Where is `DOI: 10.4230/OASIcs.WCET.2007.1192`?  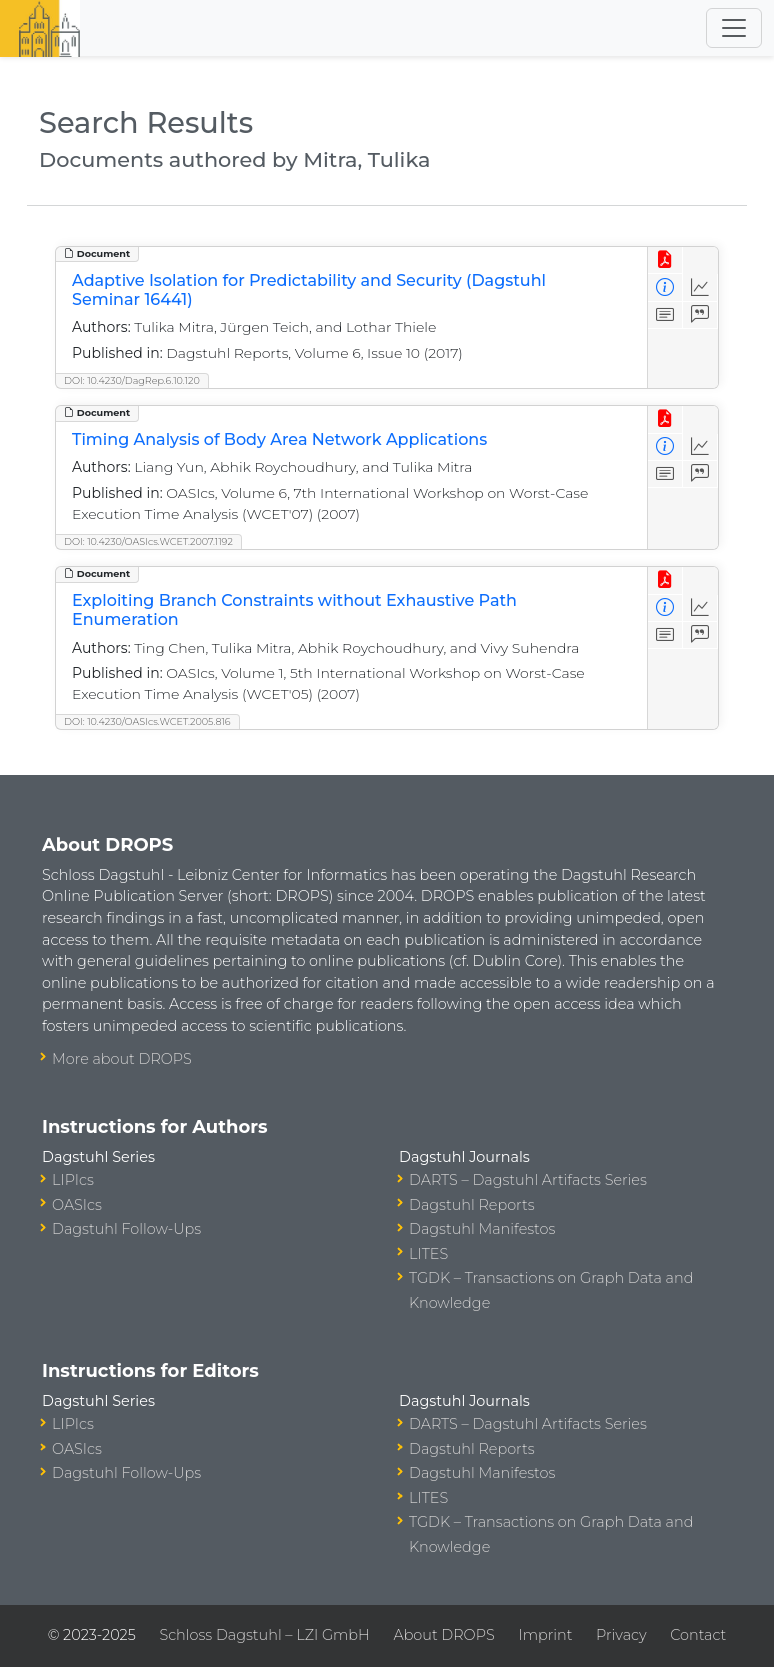
DOI: 10.4230/OASIcs.WCET.2007.1192 is located at coordinates (148, 541).